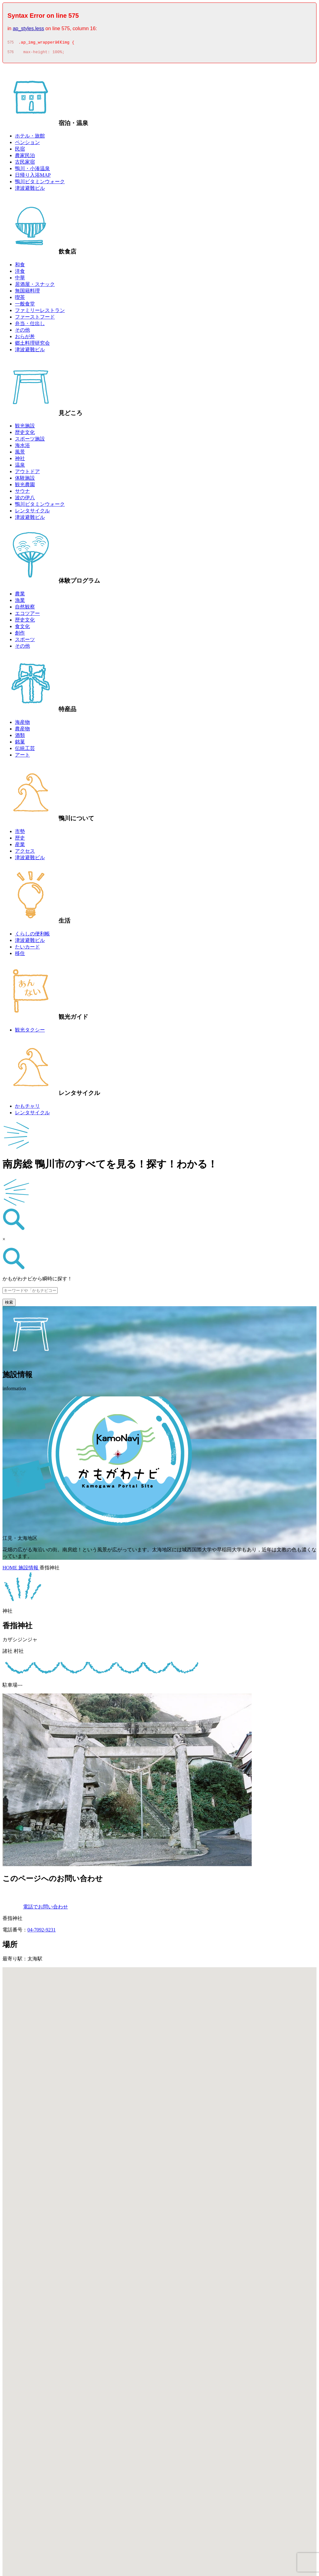  Describe the element at coordinates (20, 743) in the screenshot. I see `銘菓` at that location.